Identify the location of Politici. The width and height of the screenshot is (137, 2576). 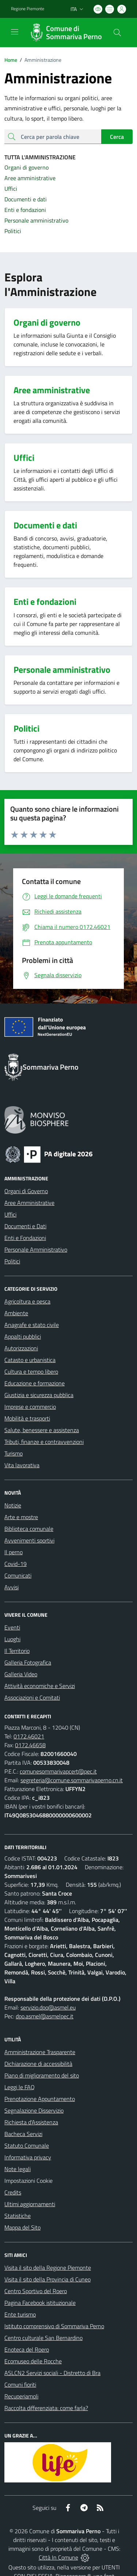
(12, 1261).